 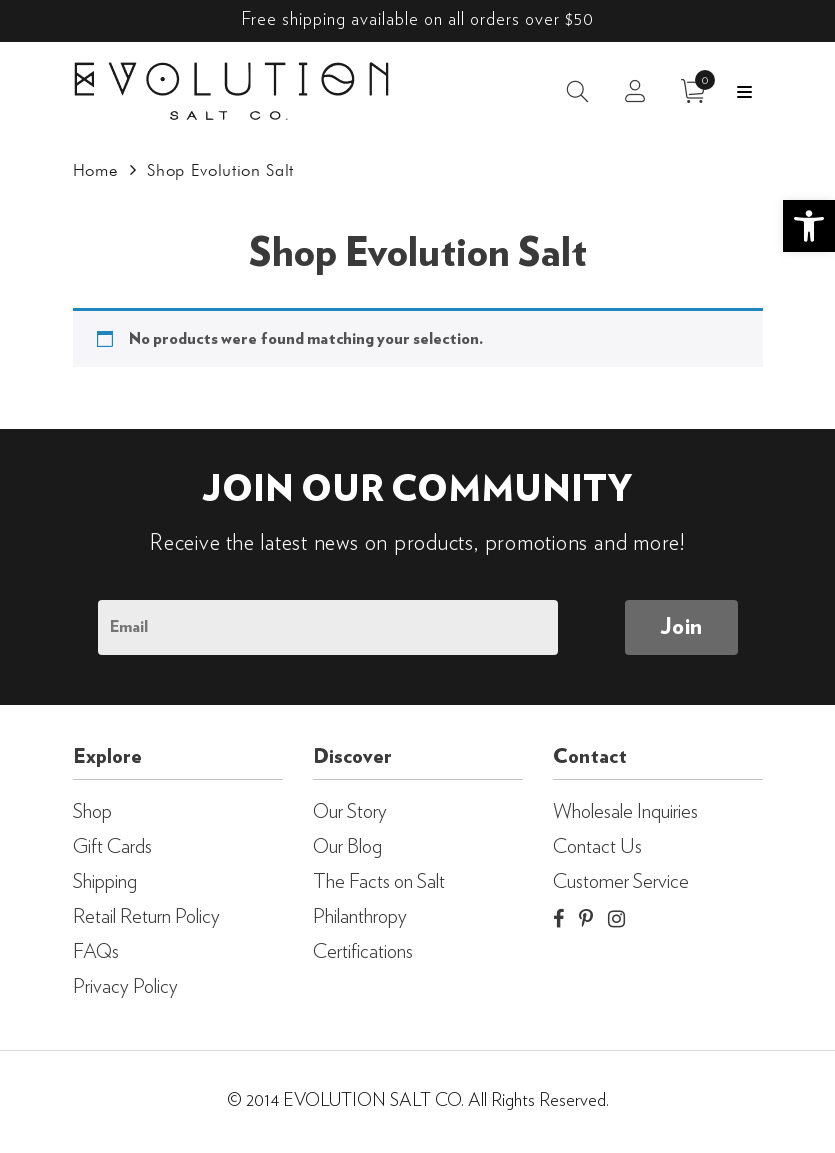 I want to click on [button], so click(x=809, y=226).